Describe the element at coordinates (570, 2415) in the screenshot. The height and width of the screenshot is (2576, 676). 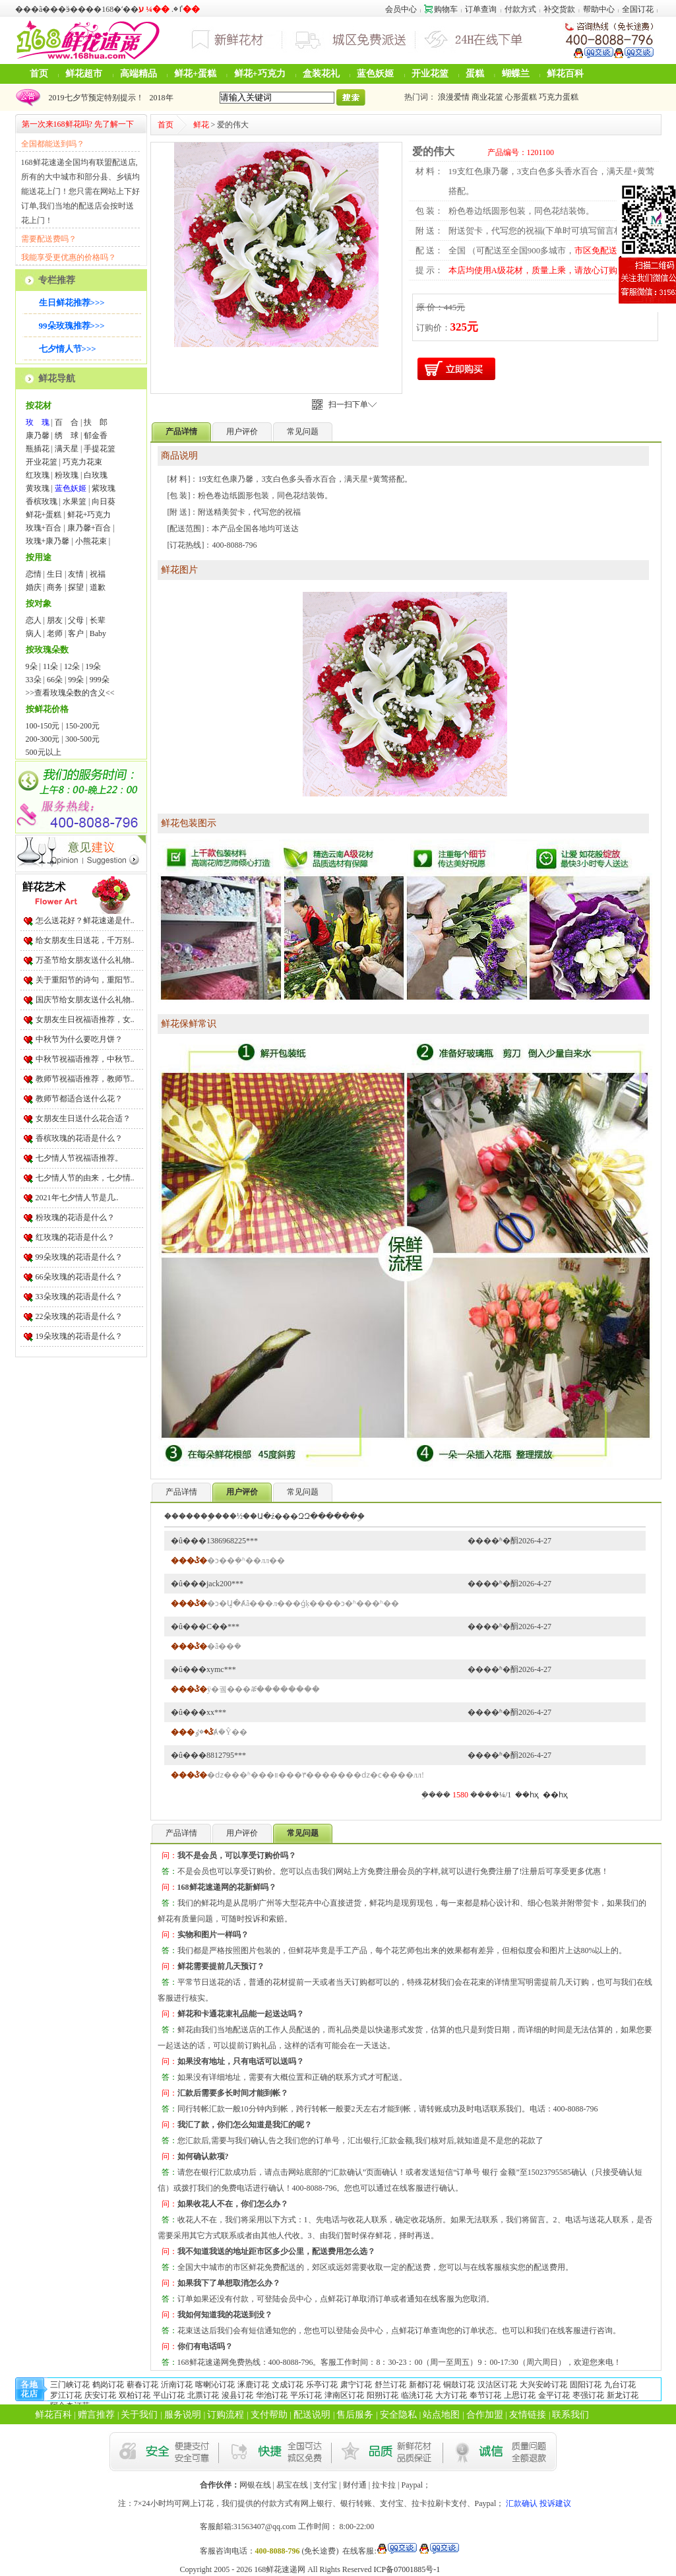
I see `联系我们` at that location.